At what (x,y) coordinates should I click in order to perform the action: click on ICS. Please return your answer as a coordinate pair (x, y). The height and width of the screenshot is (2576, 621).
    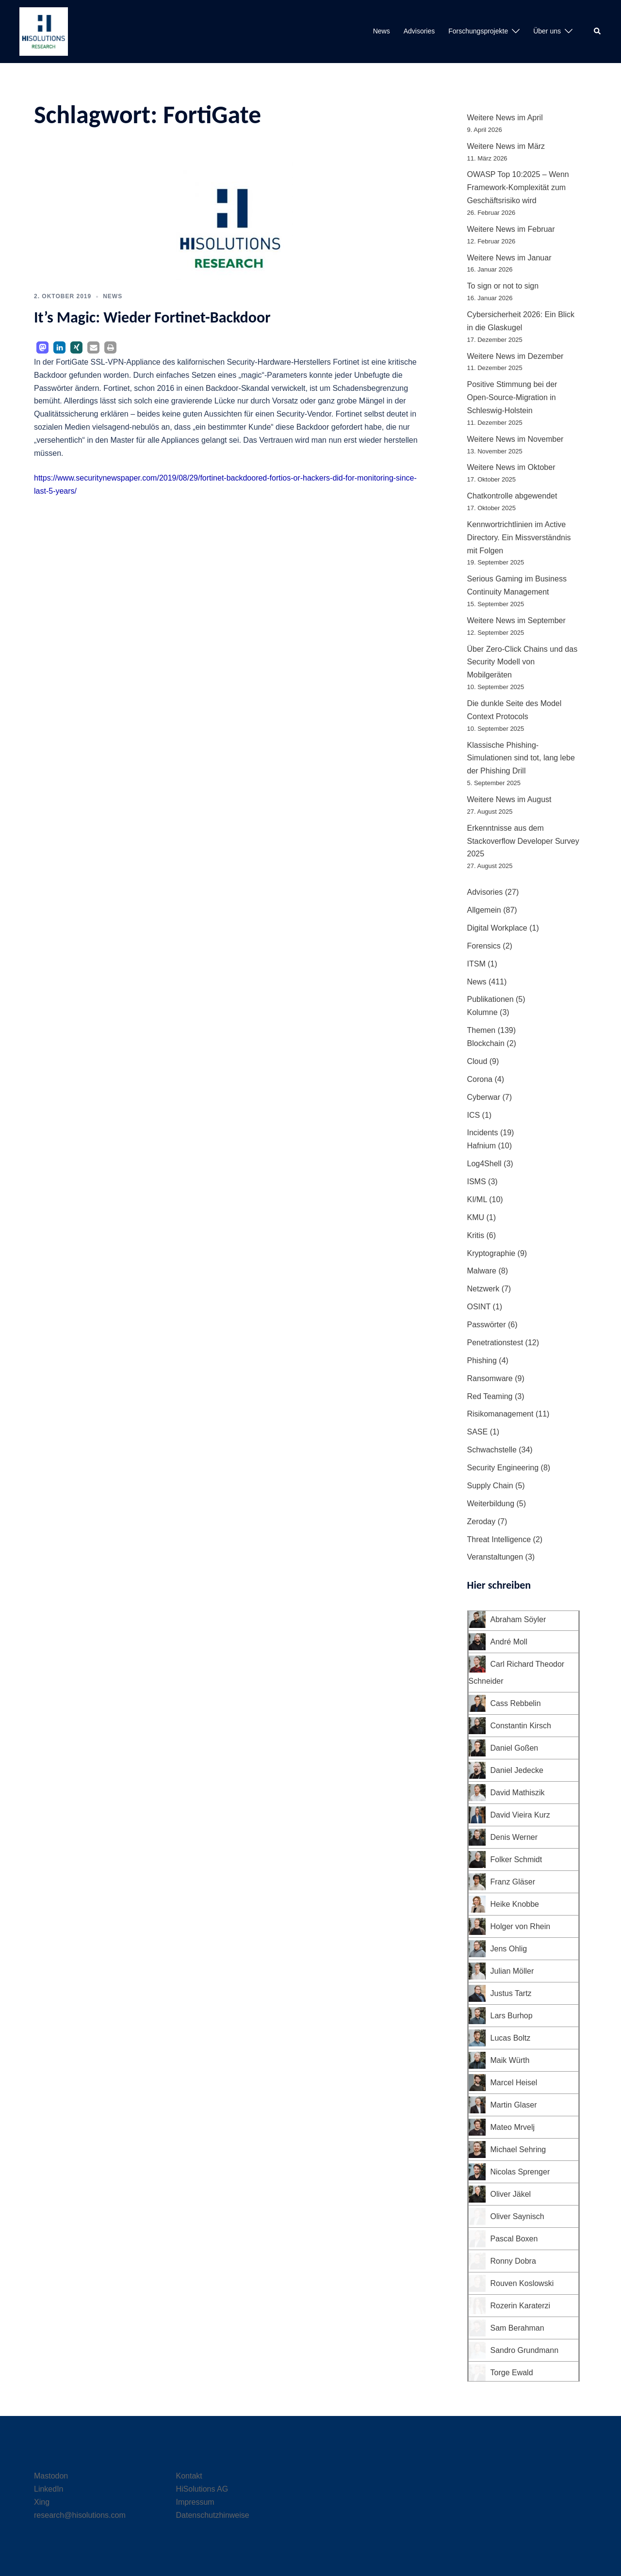
    Looking at the image, I should click on (473, 1115).